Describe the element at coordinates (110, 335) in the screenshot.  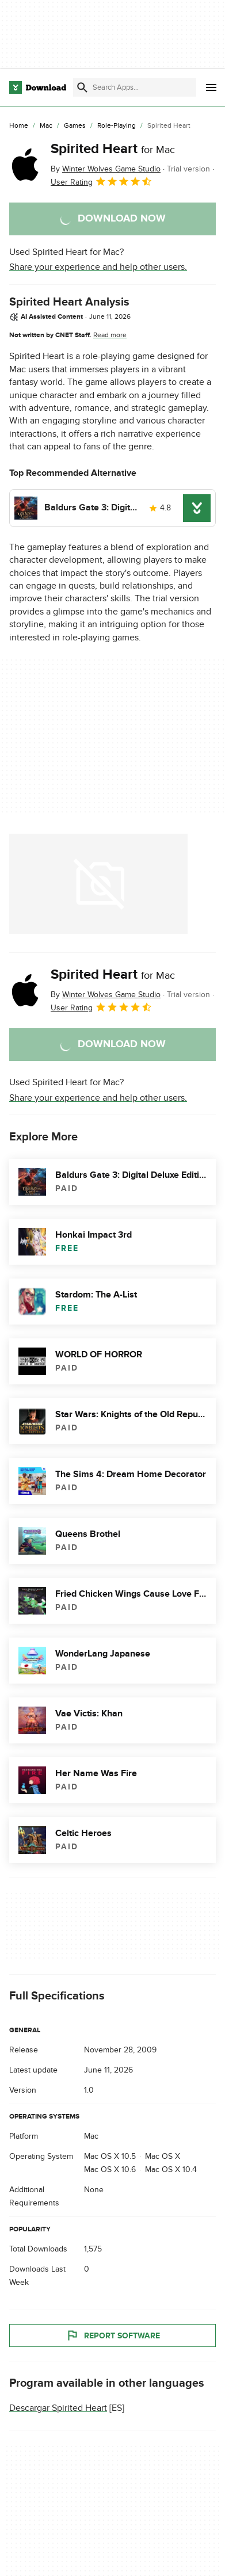
I see `Read more` at that location.